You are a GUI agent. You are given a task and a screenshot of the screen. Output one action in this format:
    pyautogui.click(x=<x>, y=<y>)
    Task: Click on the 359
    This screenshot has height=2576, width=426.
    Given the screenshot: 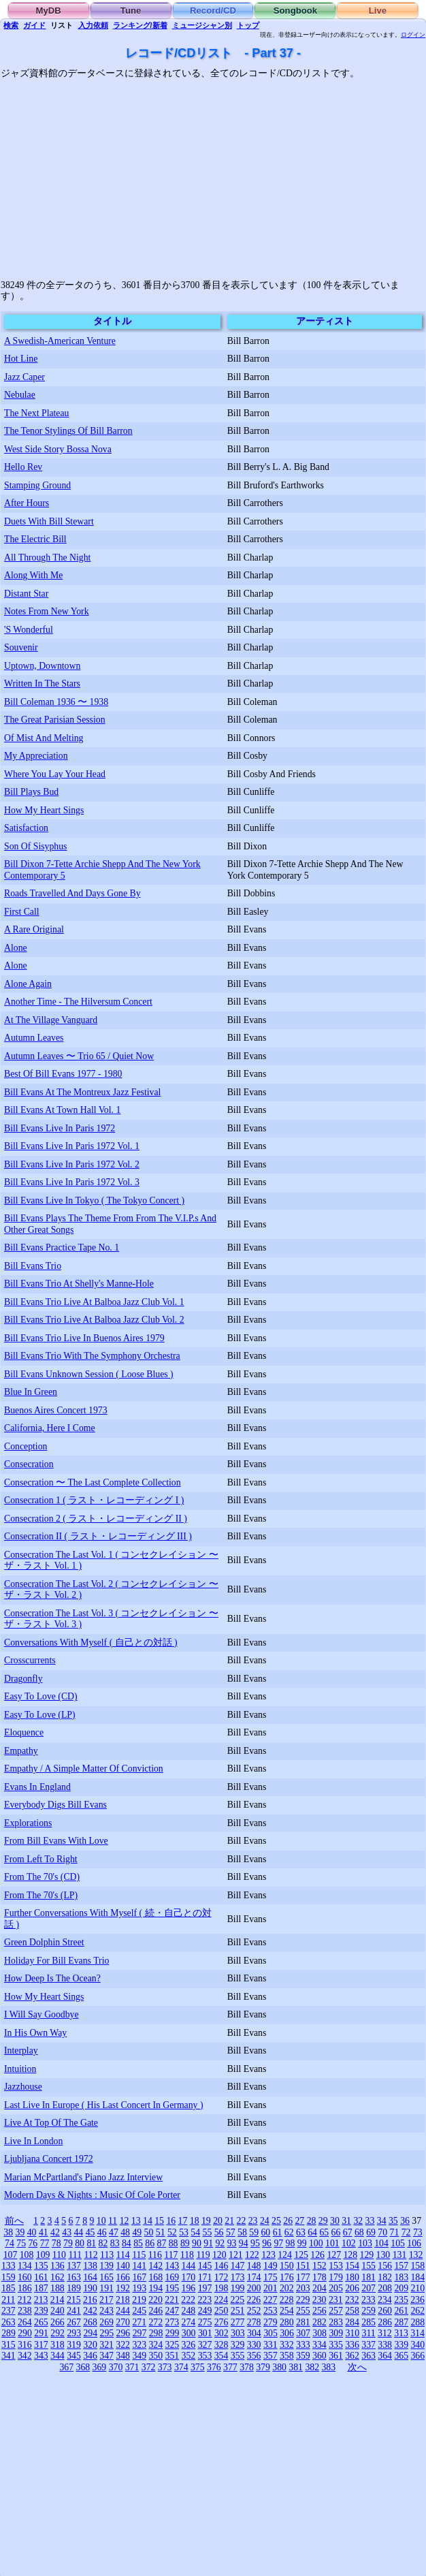 What is the action you would take?
    pyautogui.click(x=303, y=2356)
    